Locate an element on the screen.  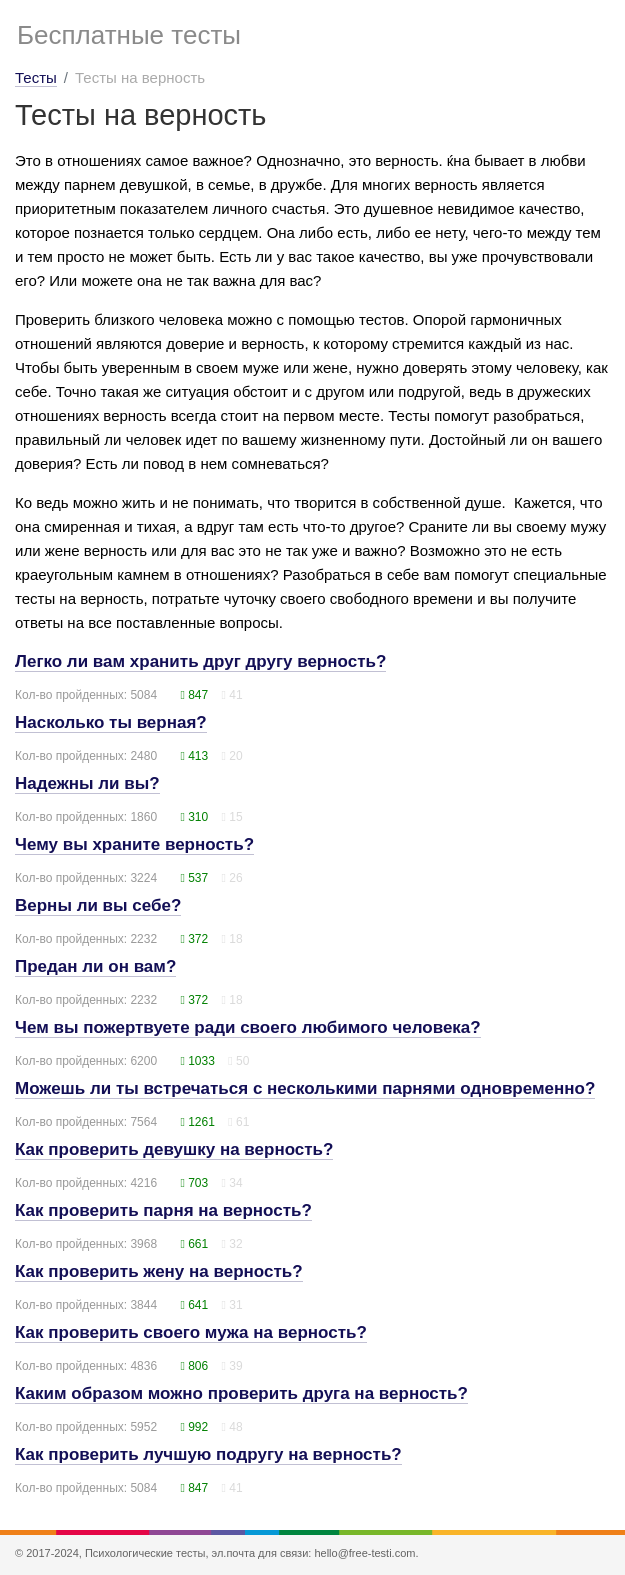
Как проверить девушку на верность? is located at coordinates (174, 1149).